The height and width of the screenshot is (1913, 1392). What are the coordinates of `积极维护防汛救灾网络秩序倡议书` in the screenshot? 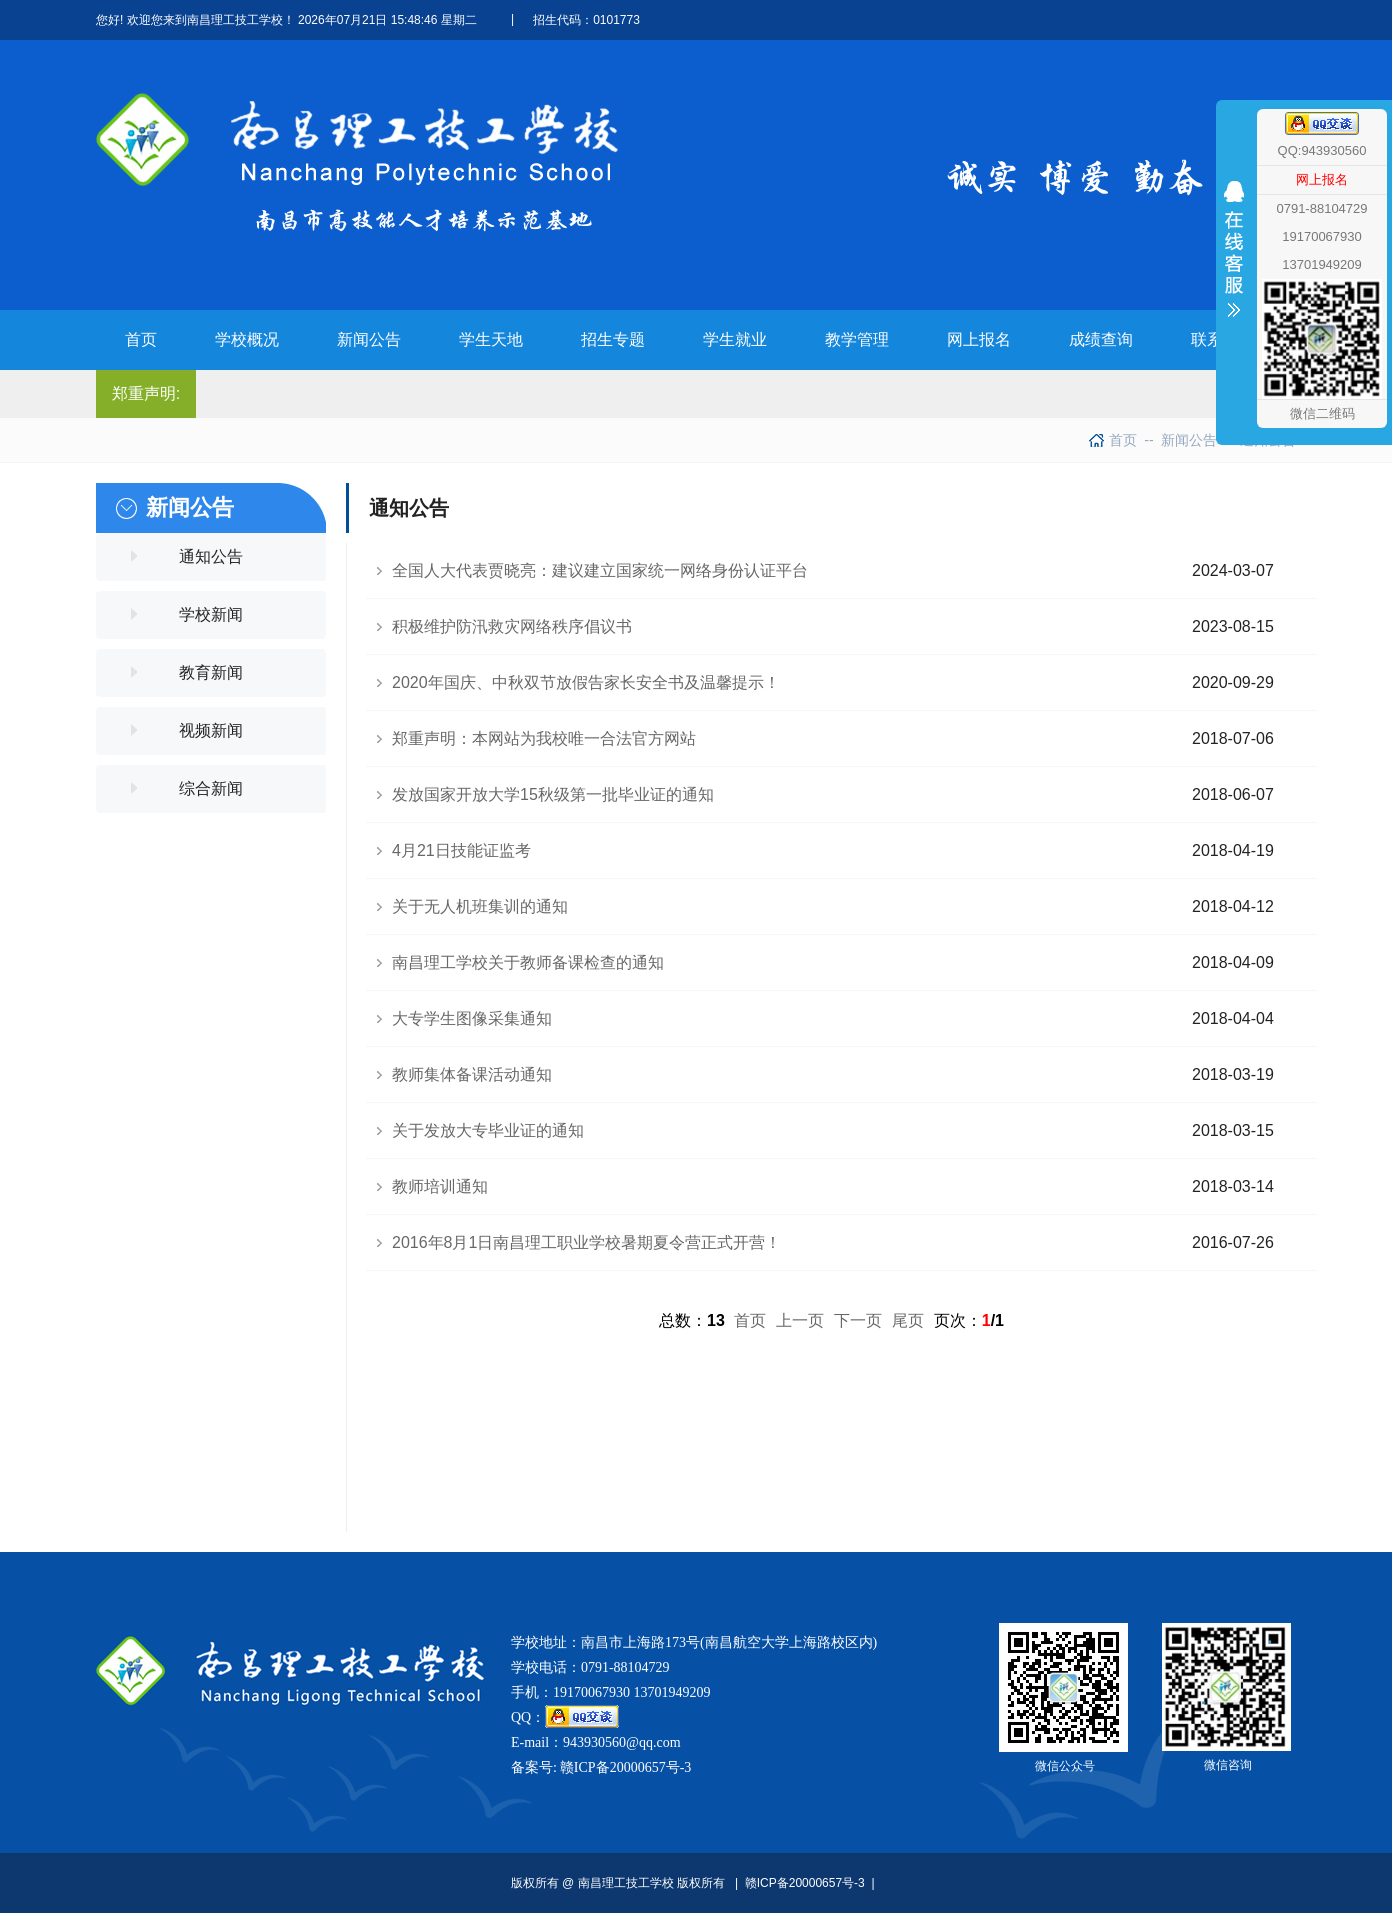 It's located at (512, 626).